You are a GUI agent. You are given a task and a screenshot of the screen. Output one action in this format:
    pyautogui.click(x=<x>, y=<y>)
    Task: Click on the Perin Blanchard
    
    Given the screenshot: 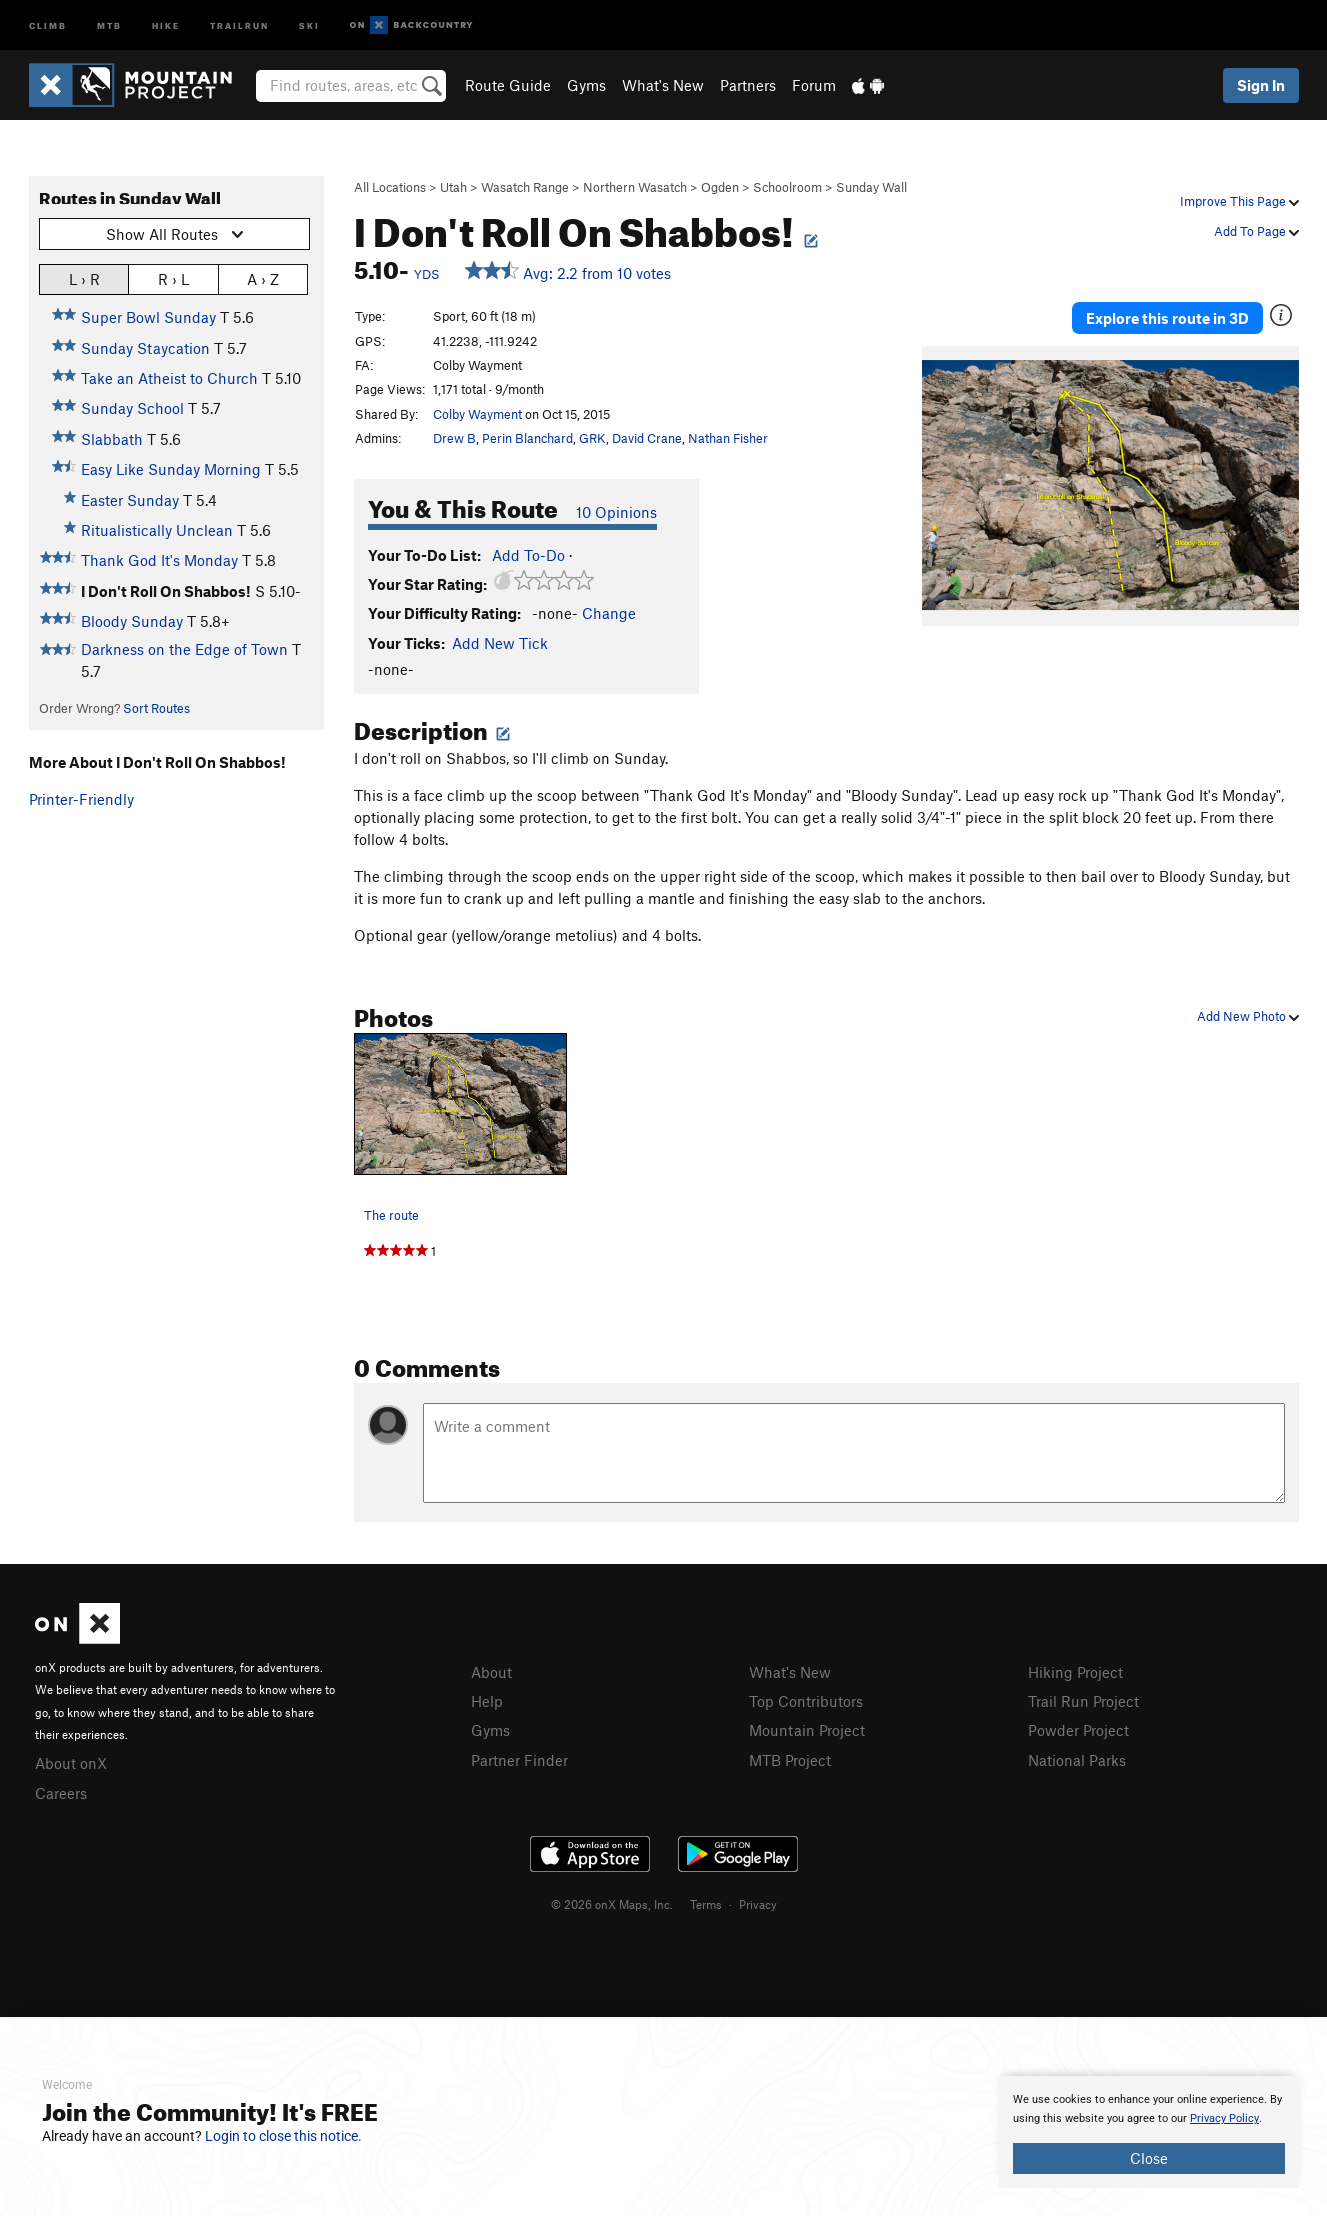 What is the action you would take?
    pyautogui.click(x=527, y=438)
    